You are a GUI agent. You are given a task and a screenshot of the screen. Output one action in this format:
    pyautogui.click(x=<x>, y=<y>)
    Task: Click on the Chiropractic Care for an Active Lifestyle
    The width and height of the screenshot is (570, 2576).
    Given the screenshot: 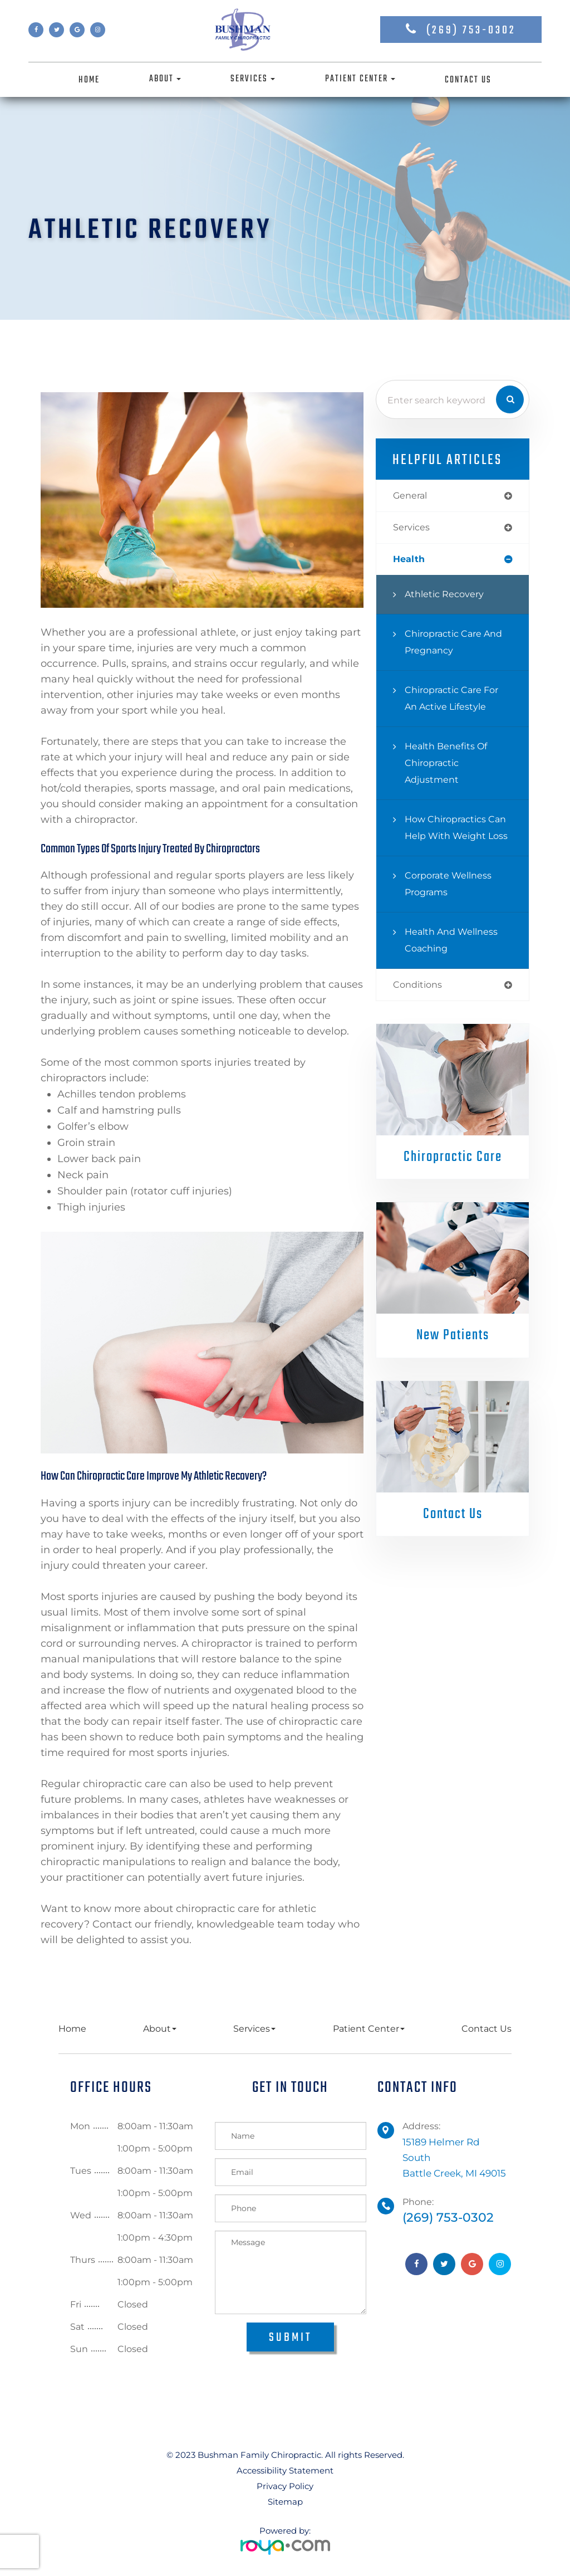 What is the action you would take?
    pyautogui.click(x=455, y=700)
    